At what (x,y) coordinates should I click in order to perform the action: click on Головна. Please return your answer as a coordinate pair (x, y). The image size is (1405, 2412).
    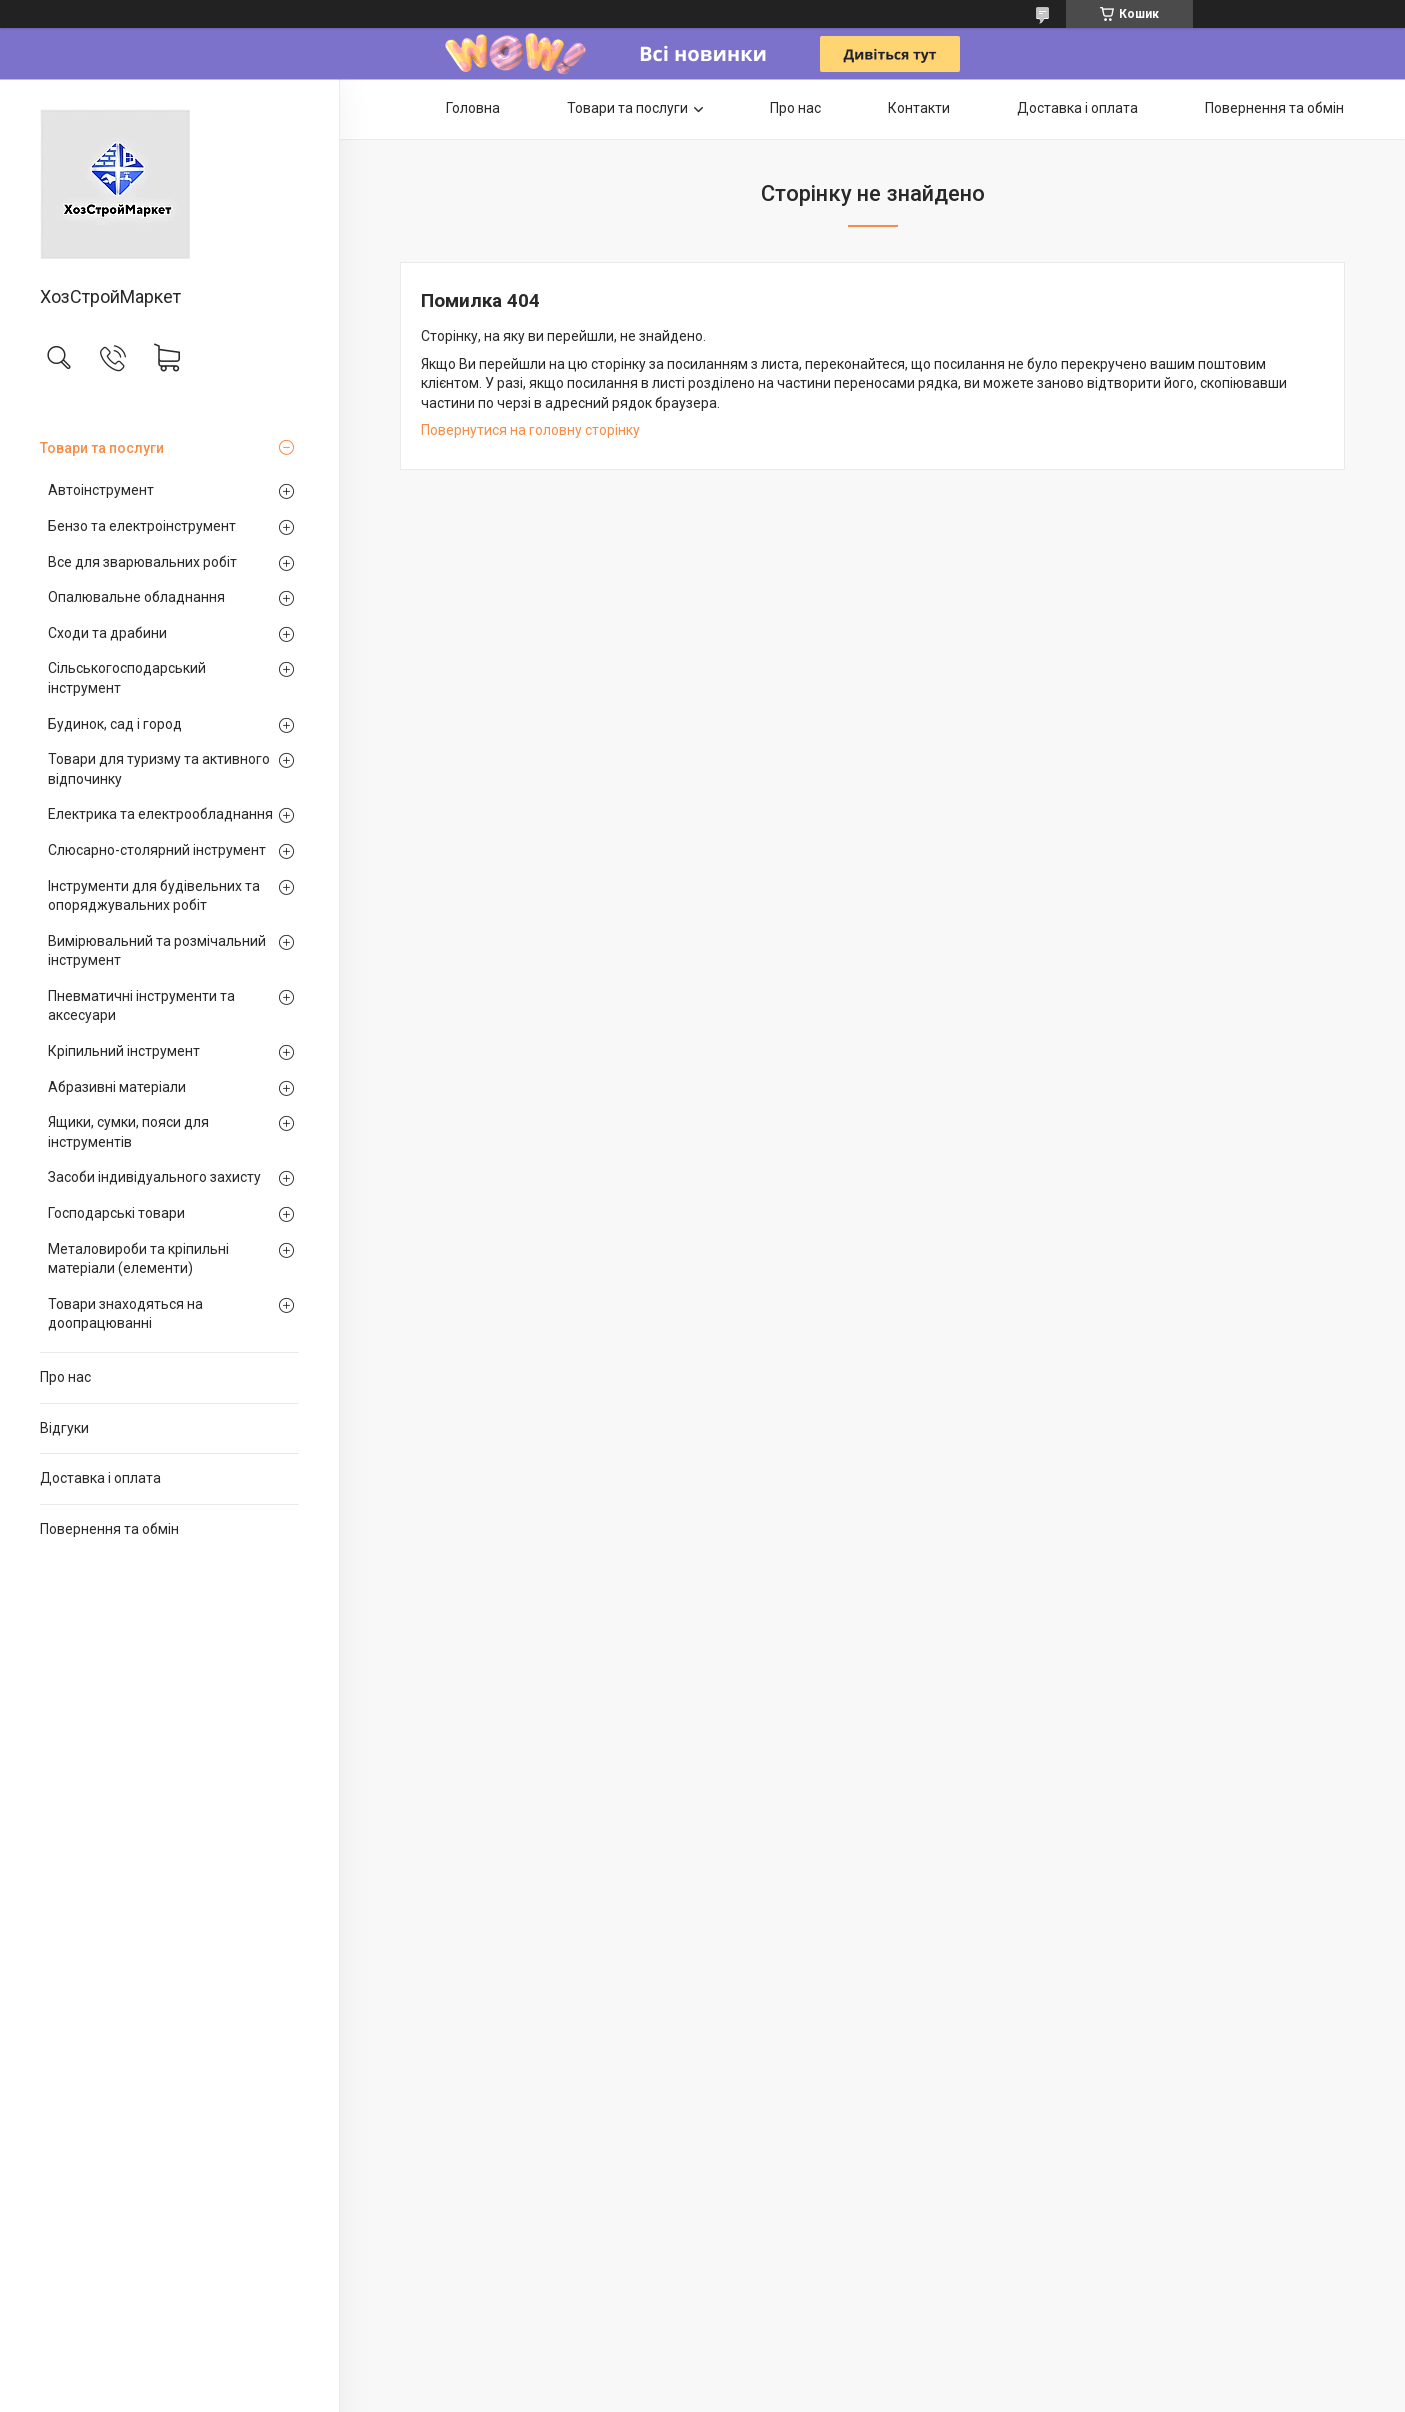
    Looking at the image, I should click on (473, 108).